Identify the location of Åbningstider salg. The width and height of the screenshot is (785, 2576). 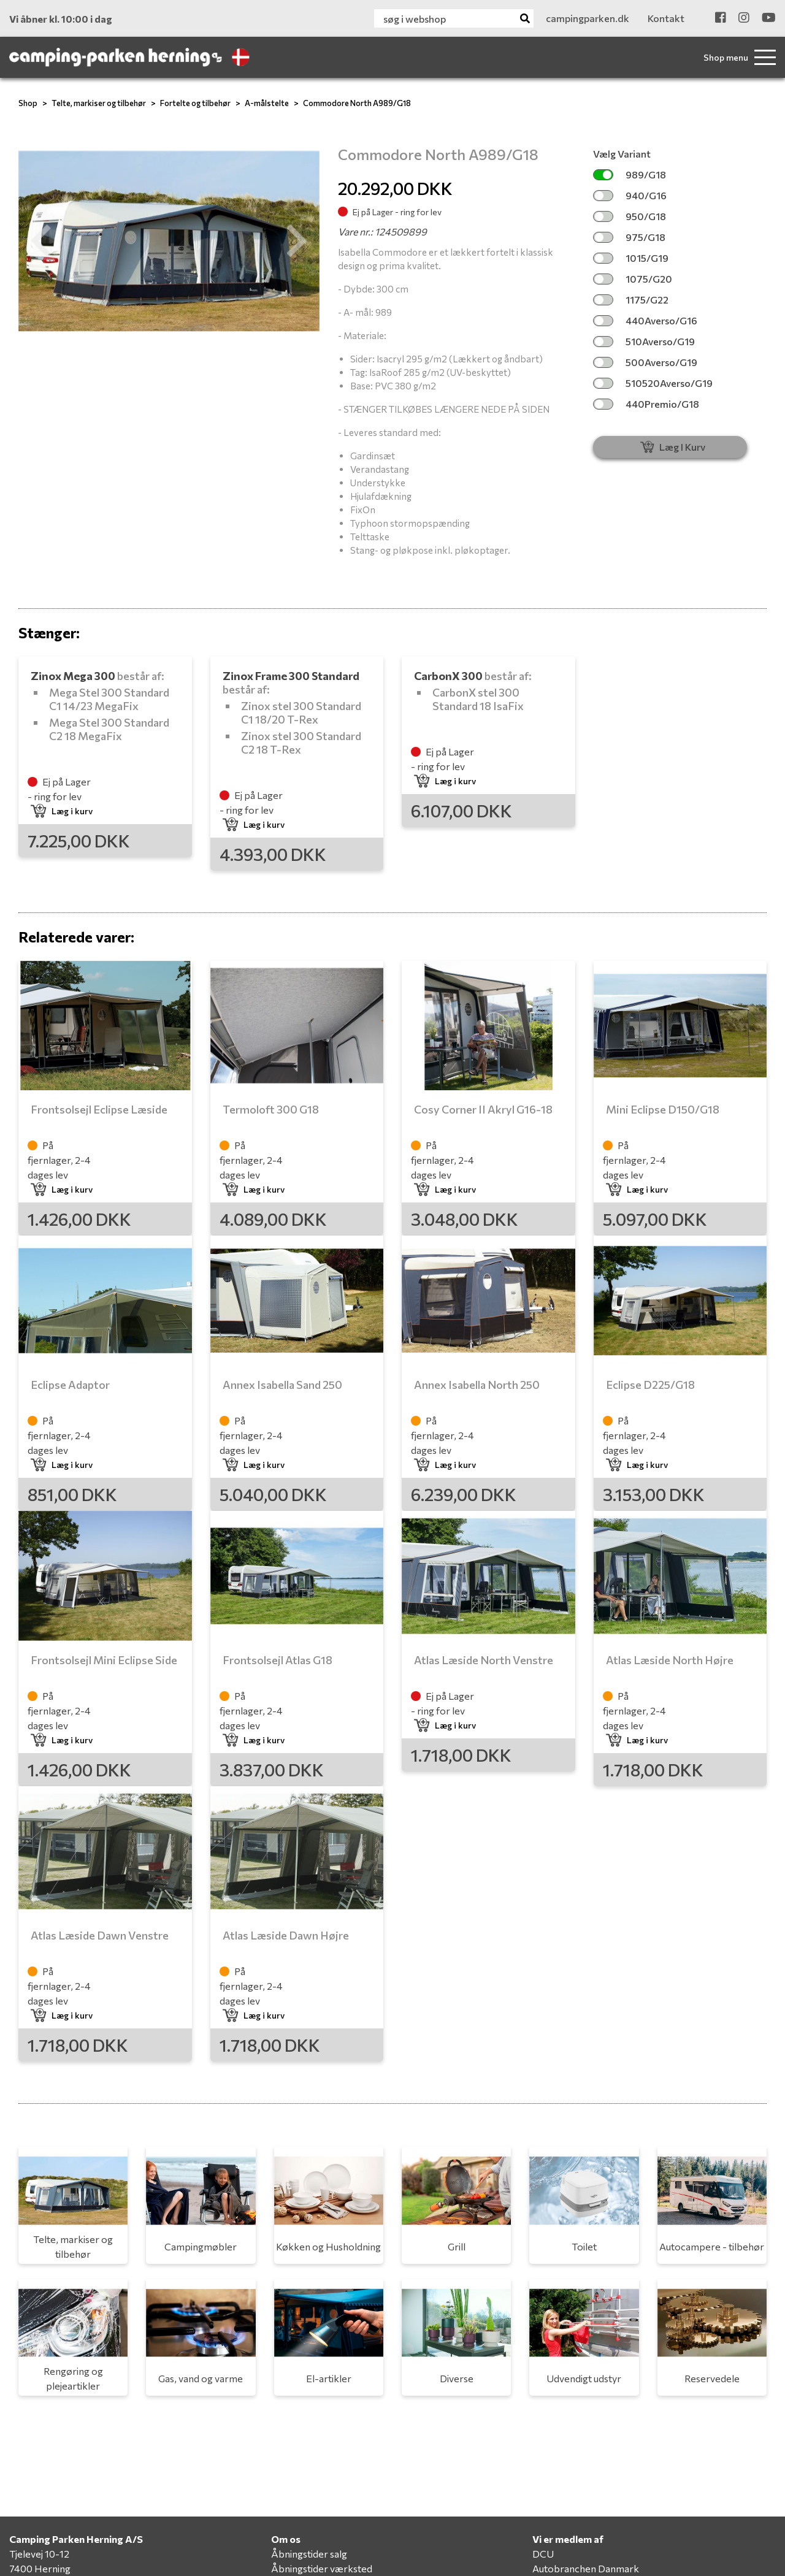
(309, 2553).